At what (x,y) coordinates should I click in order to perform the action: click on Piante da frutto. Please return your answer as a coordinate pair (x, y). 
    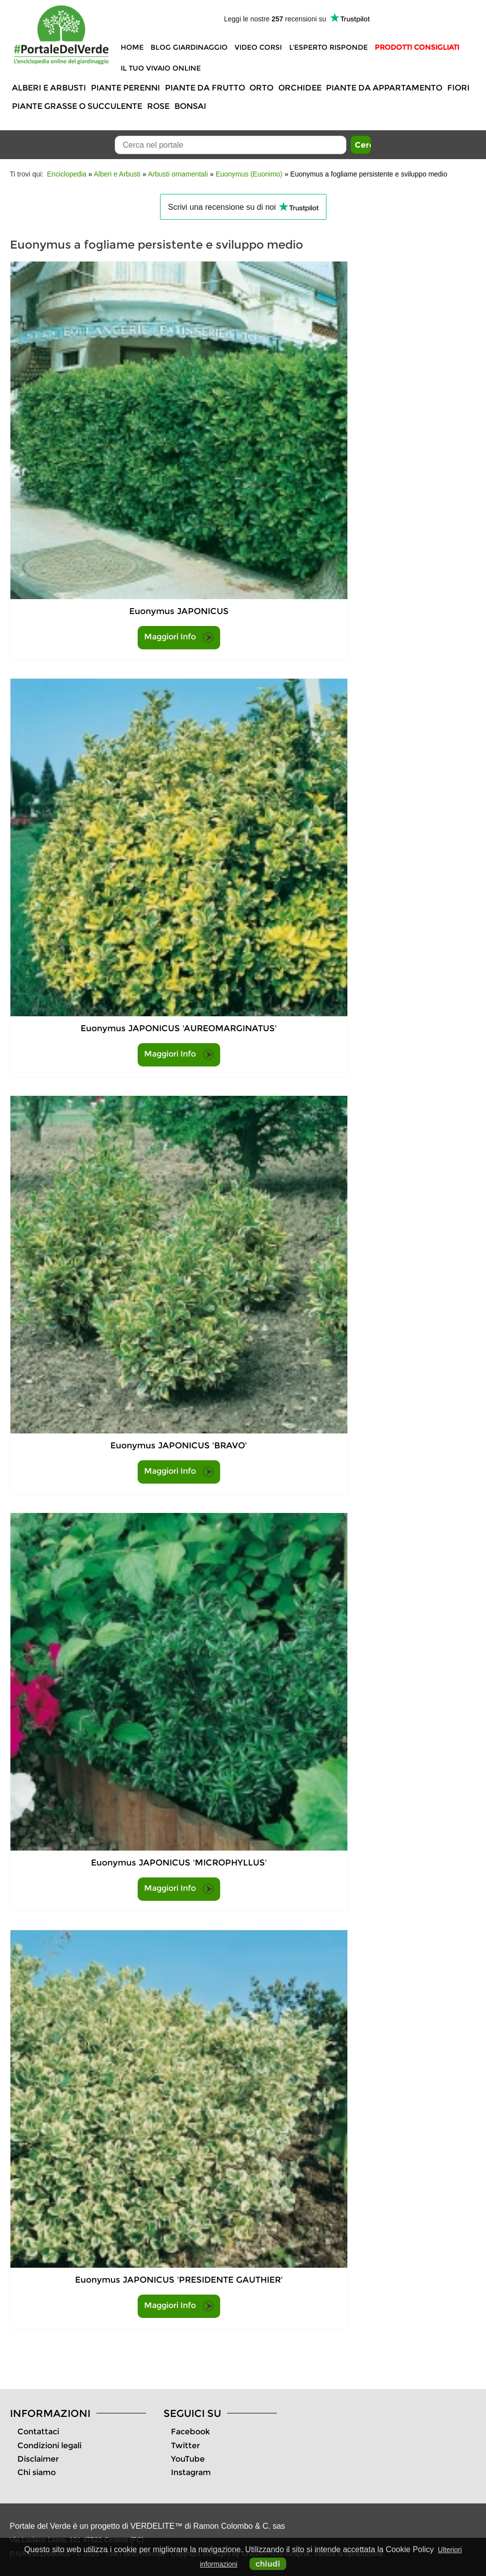
    Looking at the image, I should click on (205, 87).